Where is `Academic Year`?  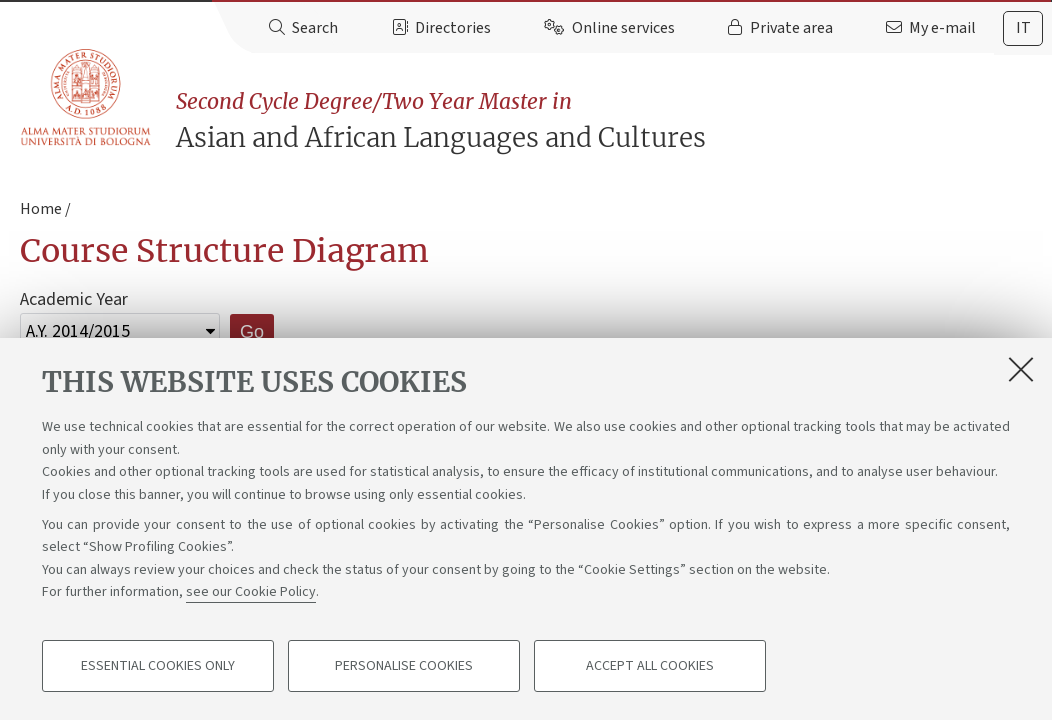 Academic Year is located at coordinates (74, 299).